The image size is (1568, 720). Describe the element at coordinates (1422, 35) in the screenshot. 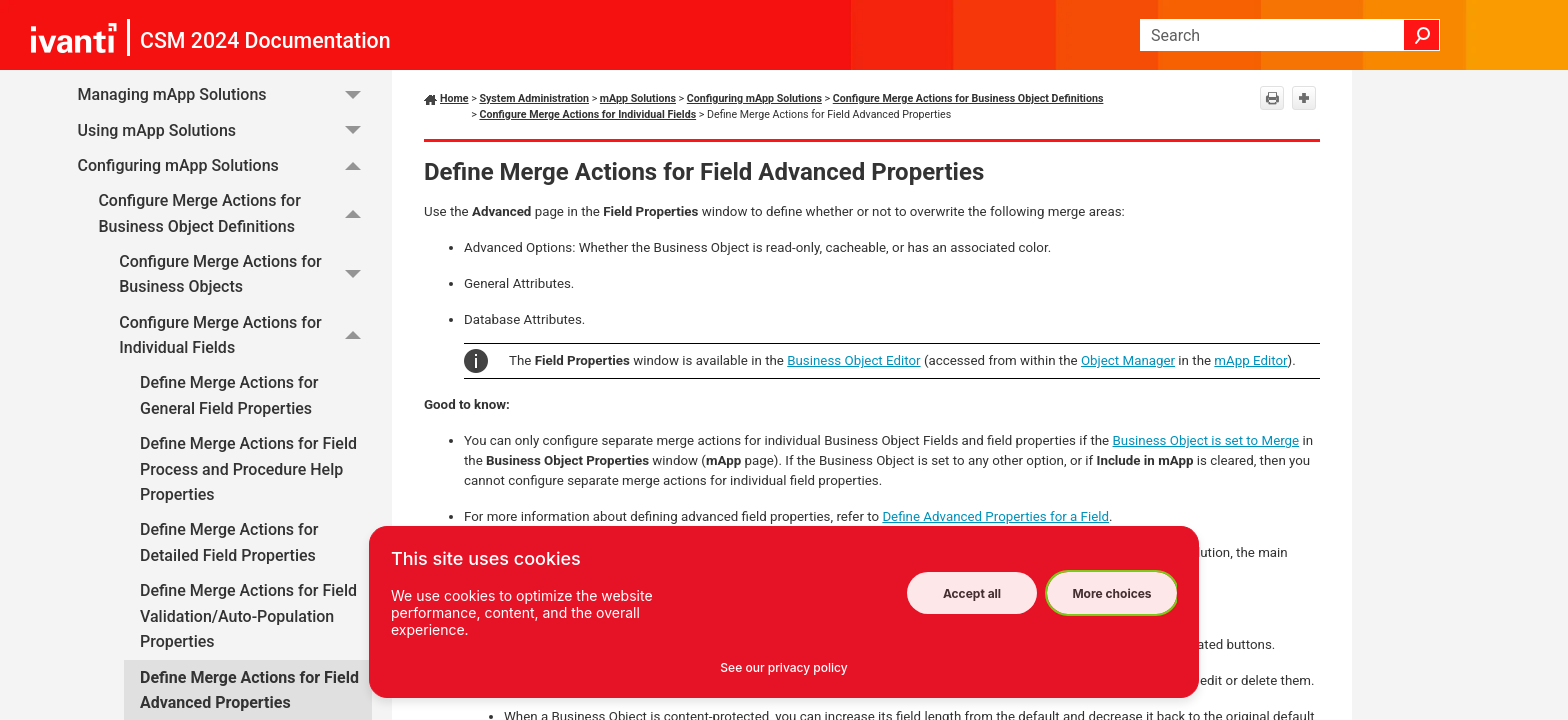

I see `[button]` at that location.